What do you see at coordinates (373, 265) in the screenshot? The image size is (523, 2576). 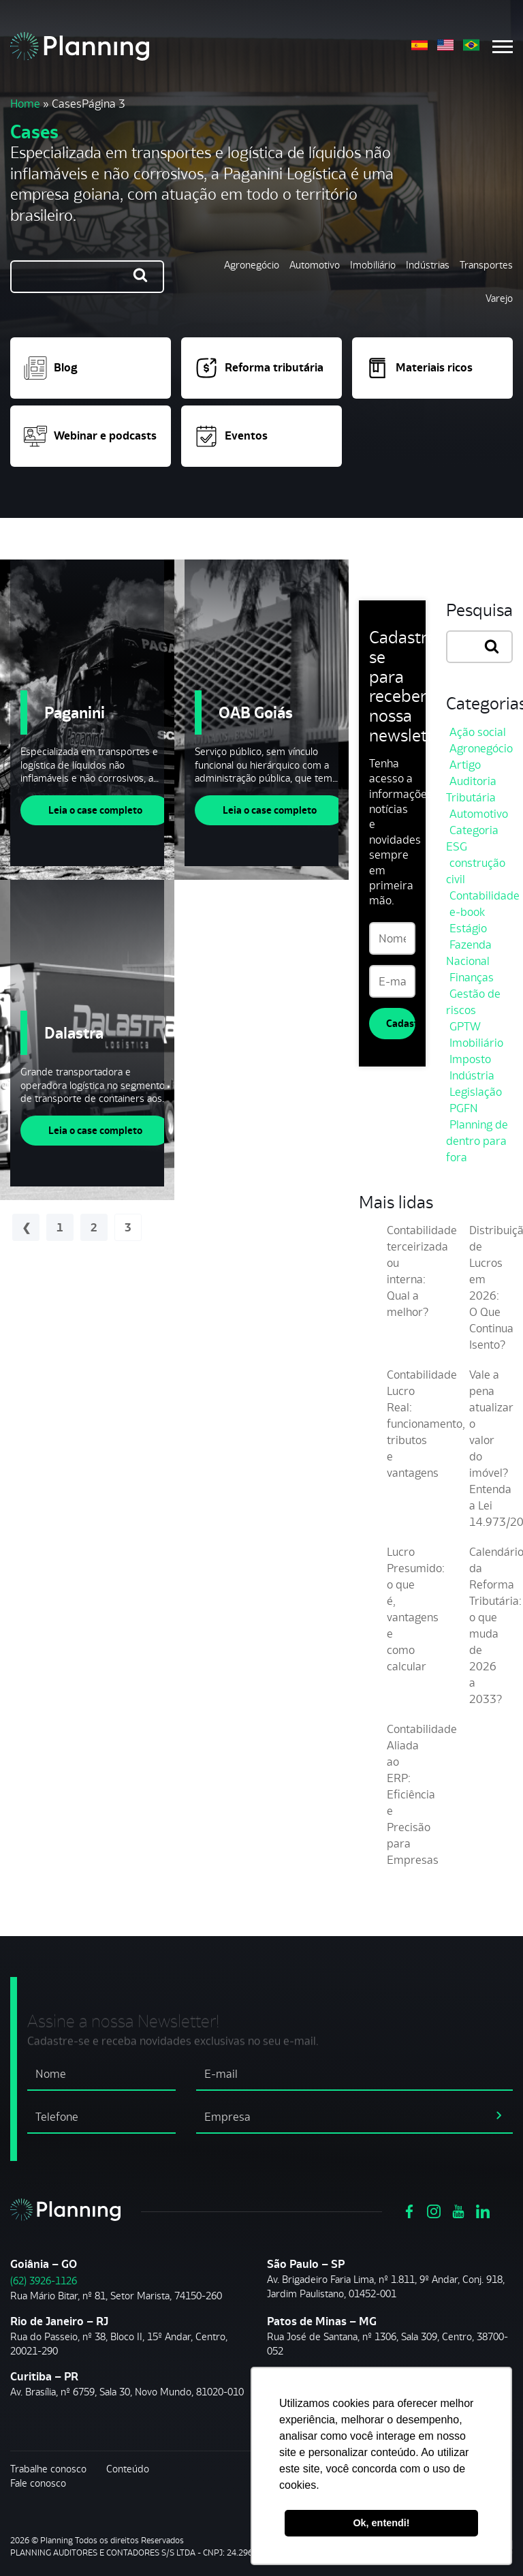 I see `Imobiliário` at bounding box center [373, 265].